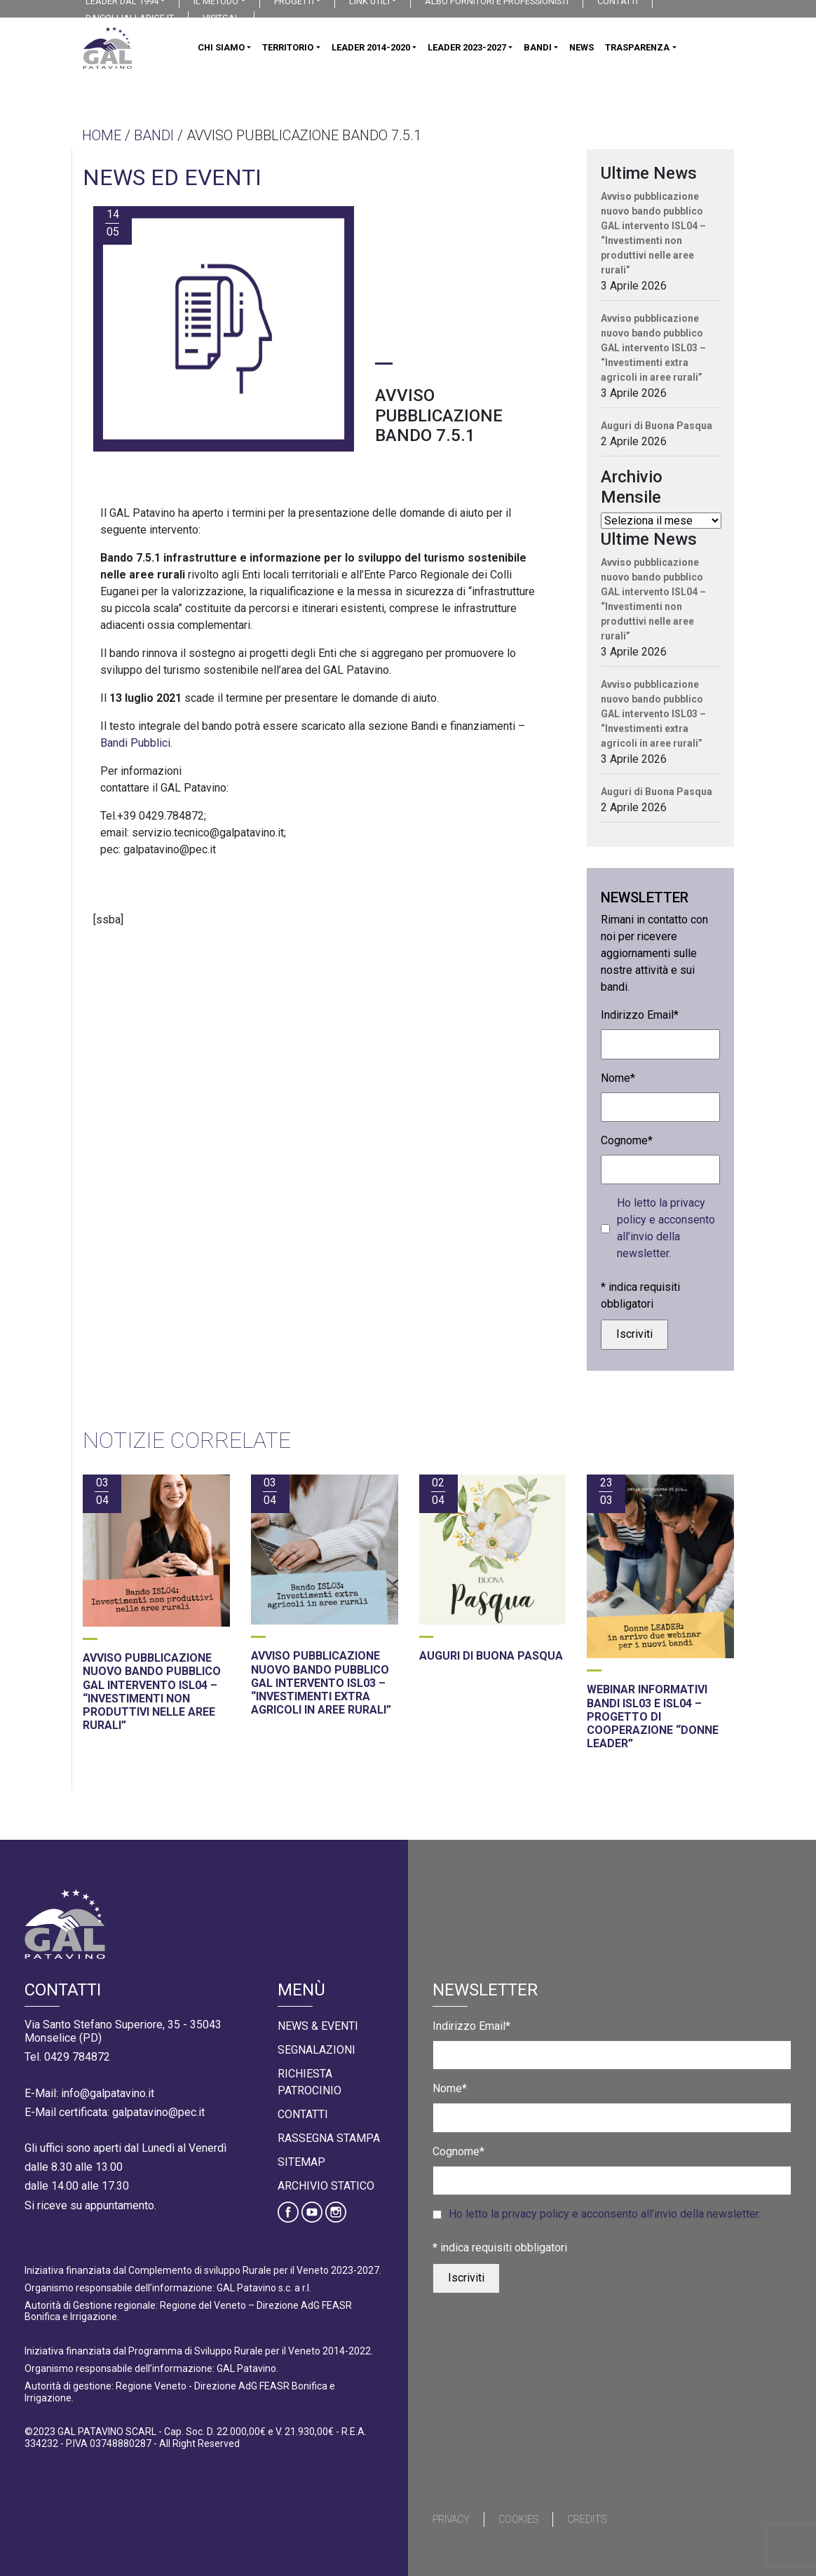  Describe the element at coordinates (329, 2138) in the screenshot. I see `Rassegna Stampa` at that location.